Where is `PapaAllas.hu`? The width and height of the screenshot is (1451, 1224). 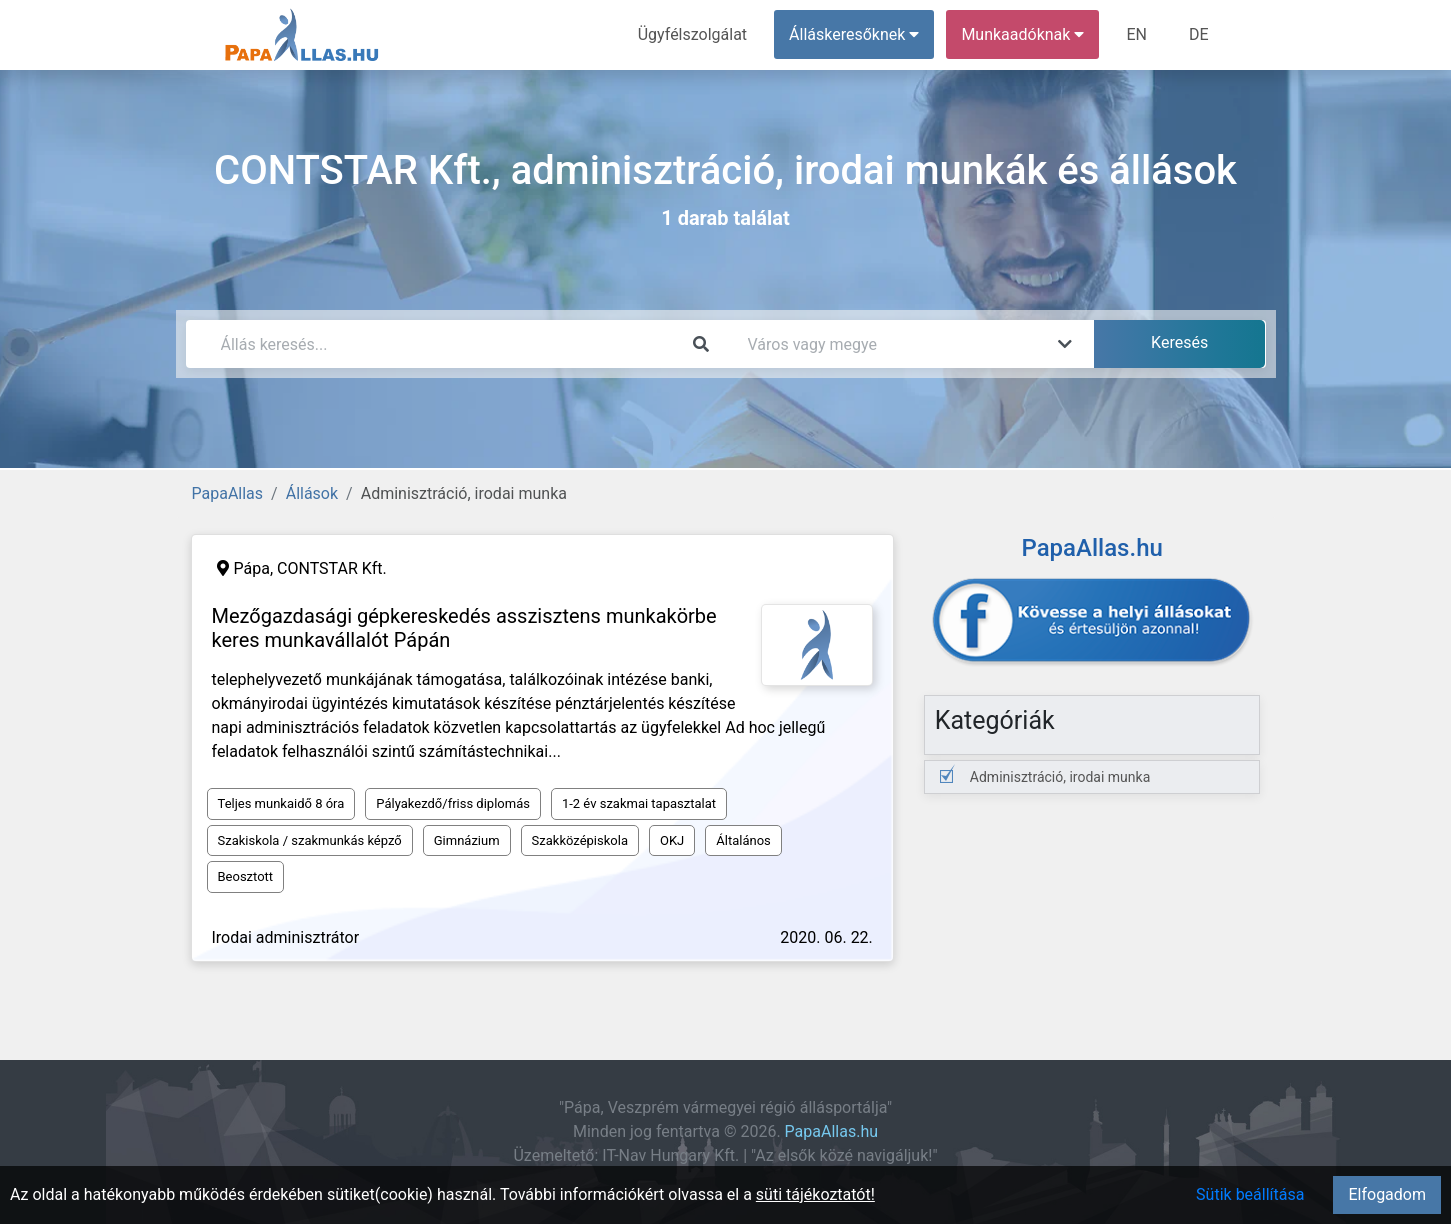
PapaAllas.hu is located at coordinates (831, 1131).